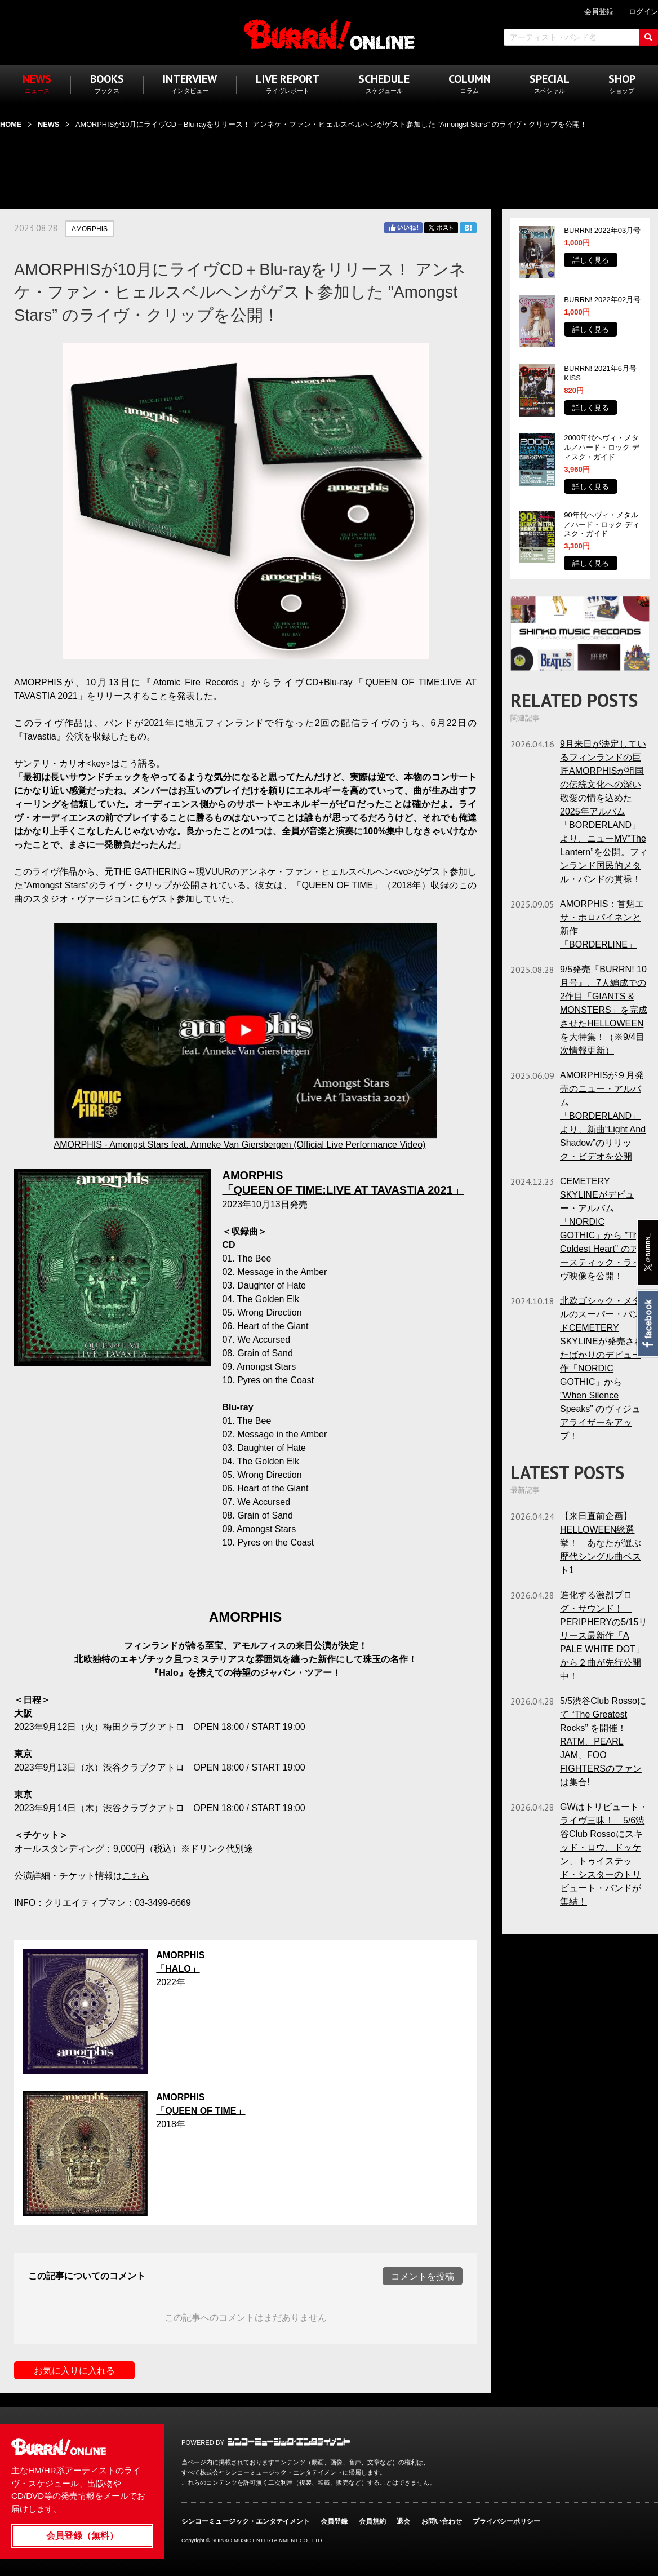 This screenshot has width=658, height=2576. What do you see at coordinates (441, 227) in the screenshot?
I see `Twitter` at bounding box center [441, 227].